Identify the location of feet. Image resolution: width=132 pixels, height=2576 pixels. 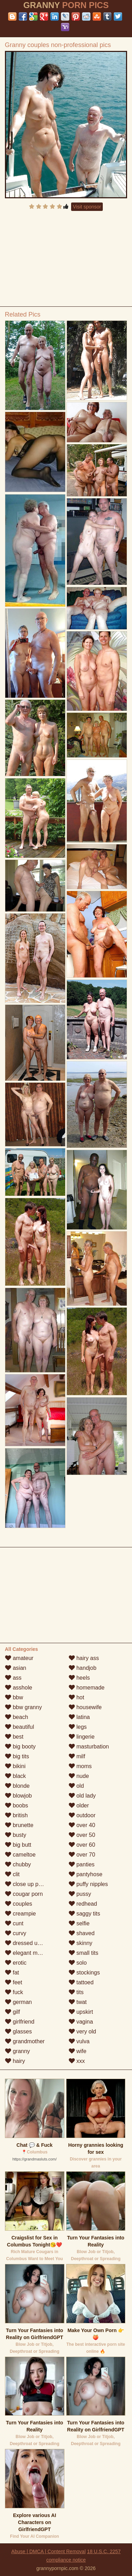
(13, 1982).